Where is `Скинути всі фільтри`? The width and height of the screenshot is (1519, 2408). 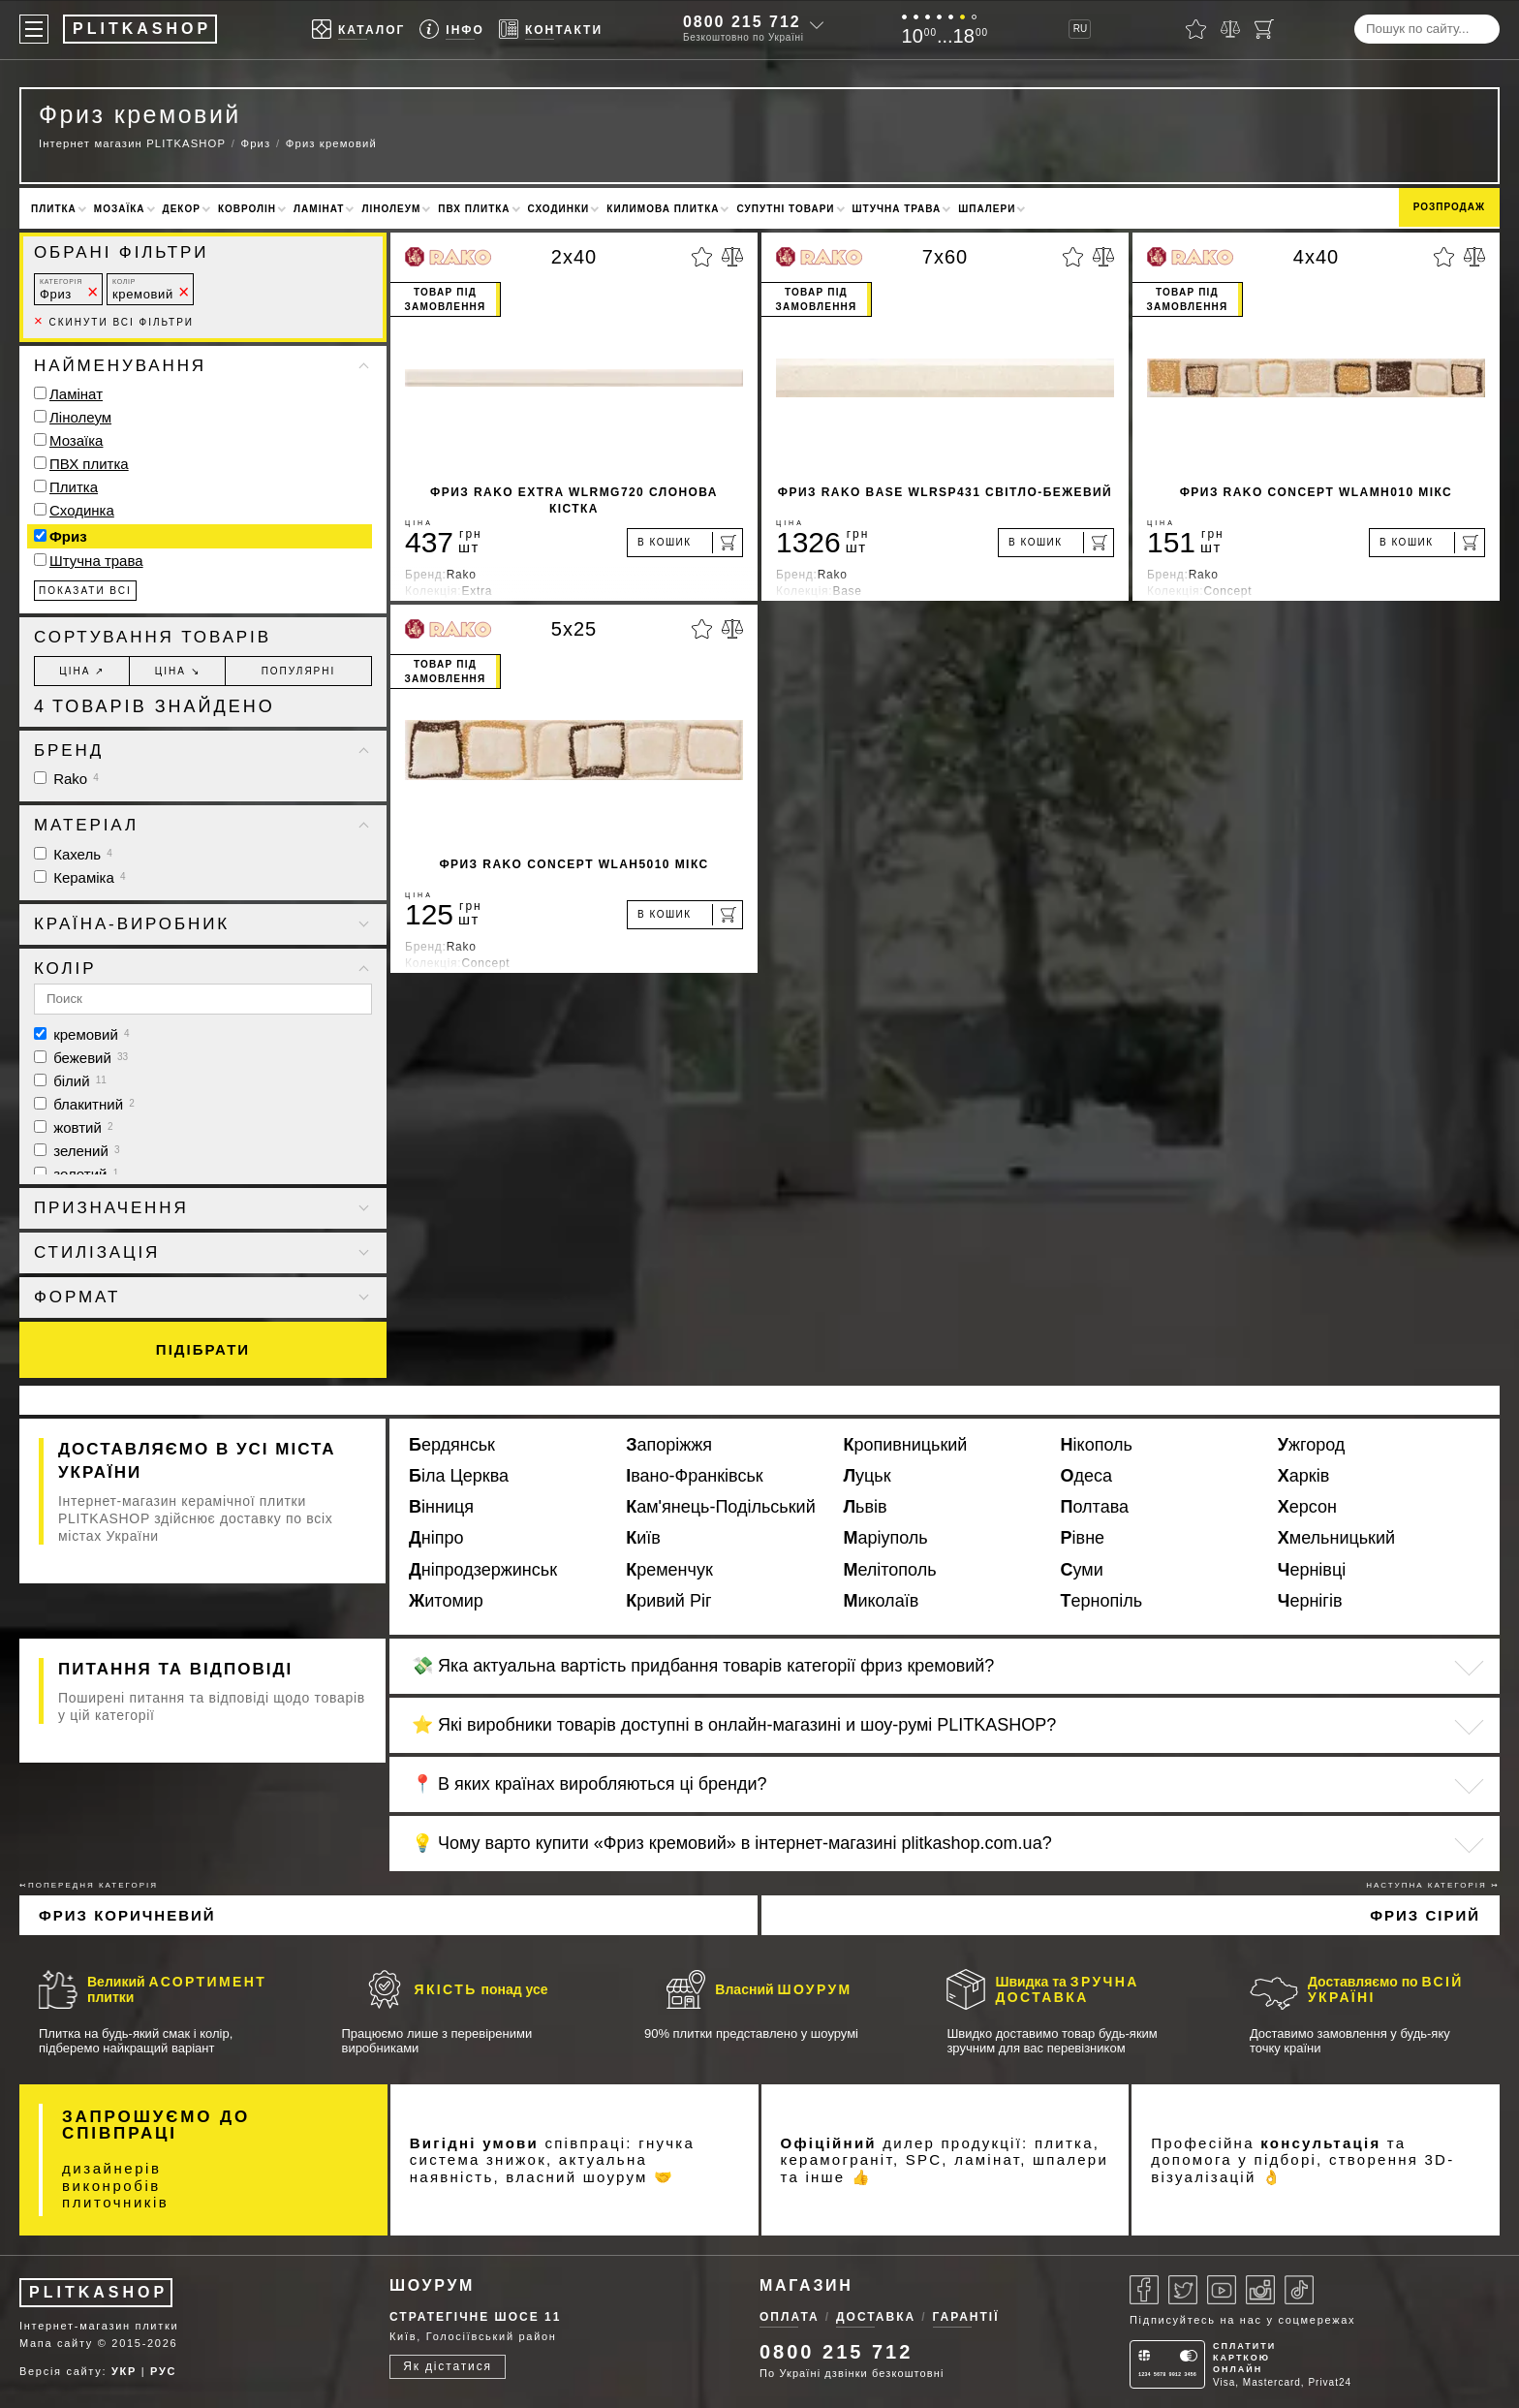
Скинути всі фільтри is located at coordinates (114, 322).